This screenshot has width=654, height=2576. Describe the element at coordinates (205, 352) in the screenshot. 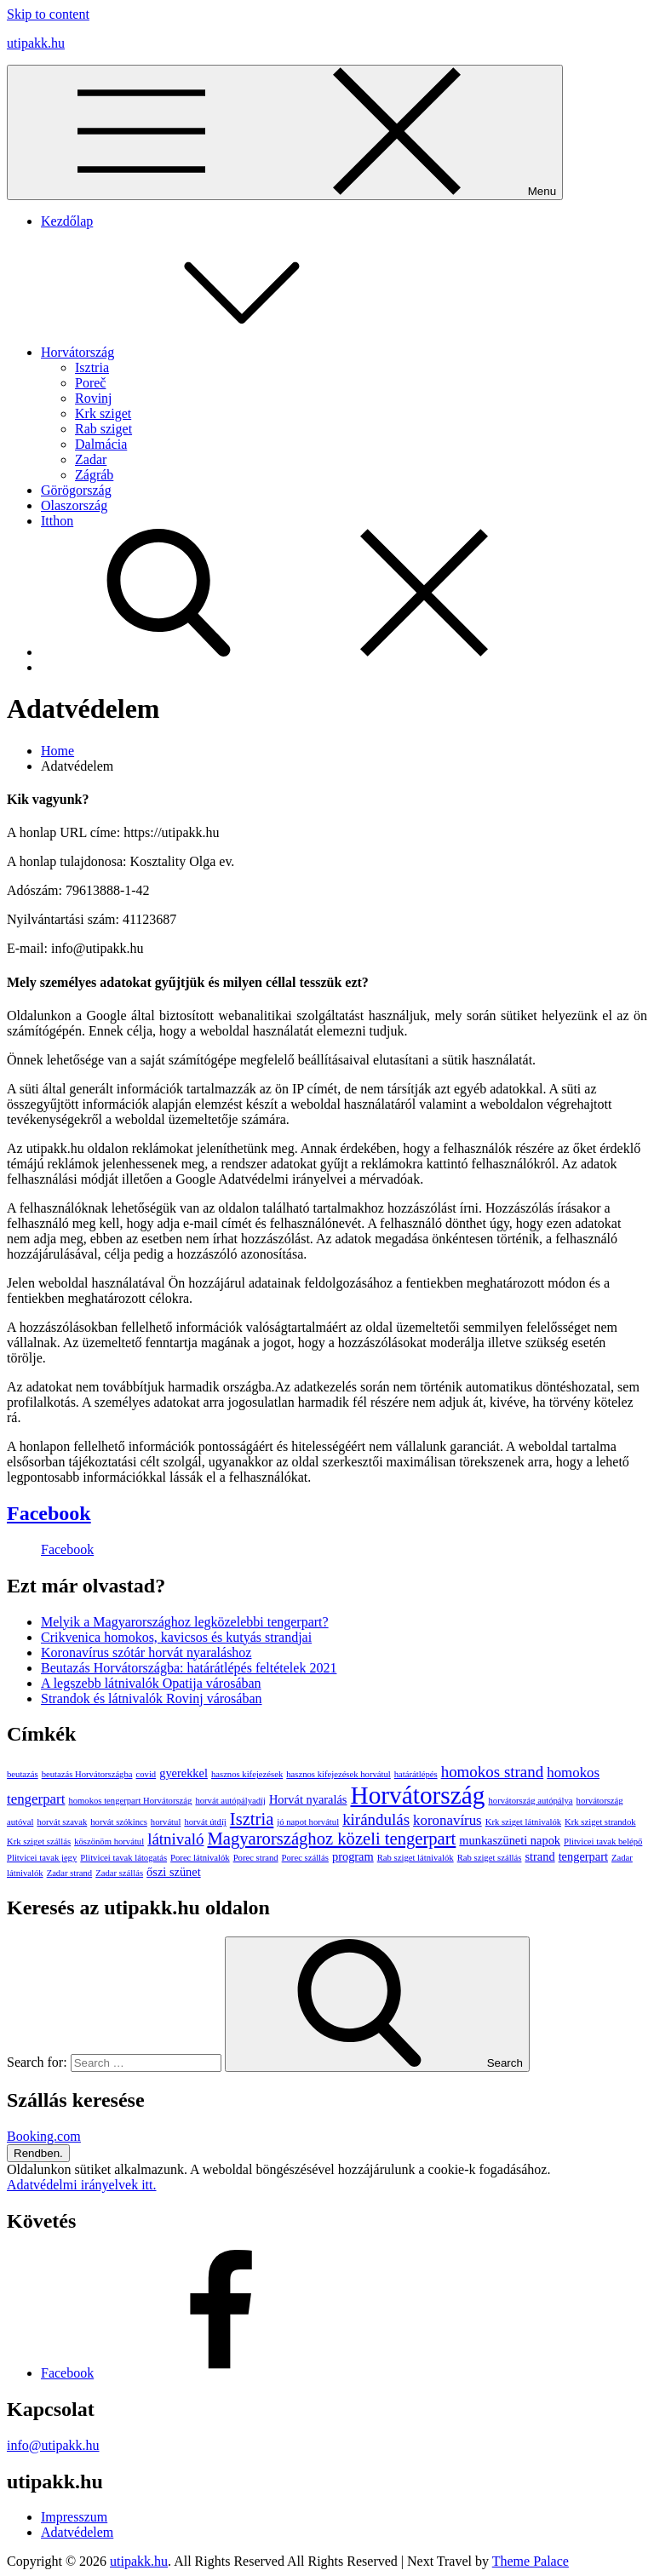

I see `Horvátország` at that location.